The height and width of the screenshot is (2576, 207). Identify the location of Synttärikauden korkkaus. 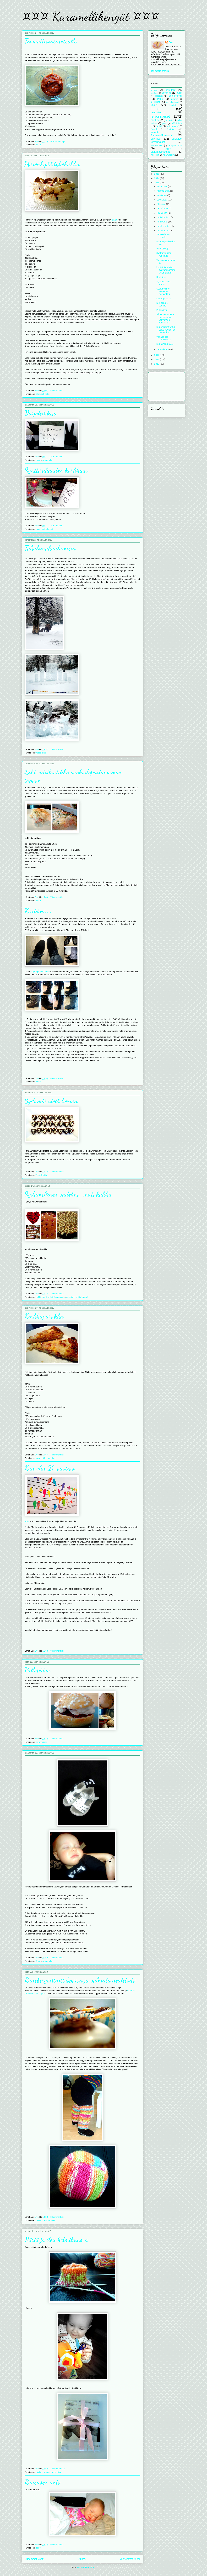
(56, 470).